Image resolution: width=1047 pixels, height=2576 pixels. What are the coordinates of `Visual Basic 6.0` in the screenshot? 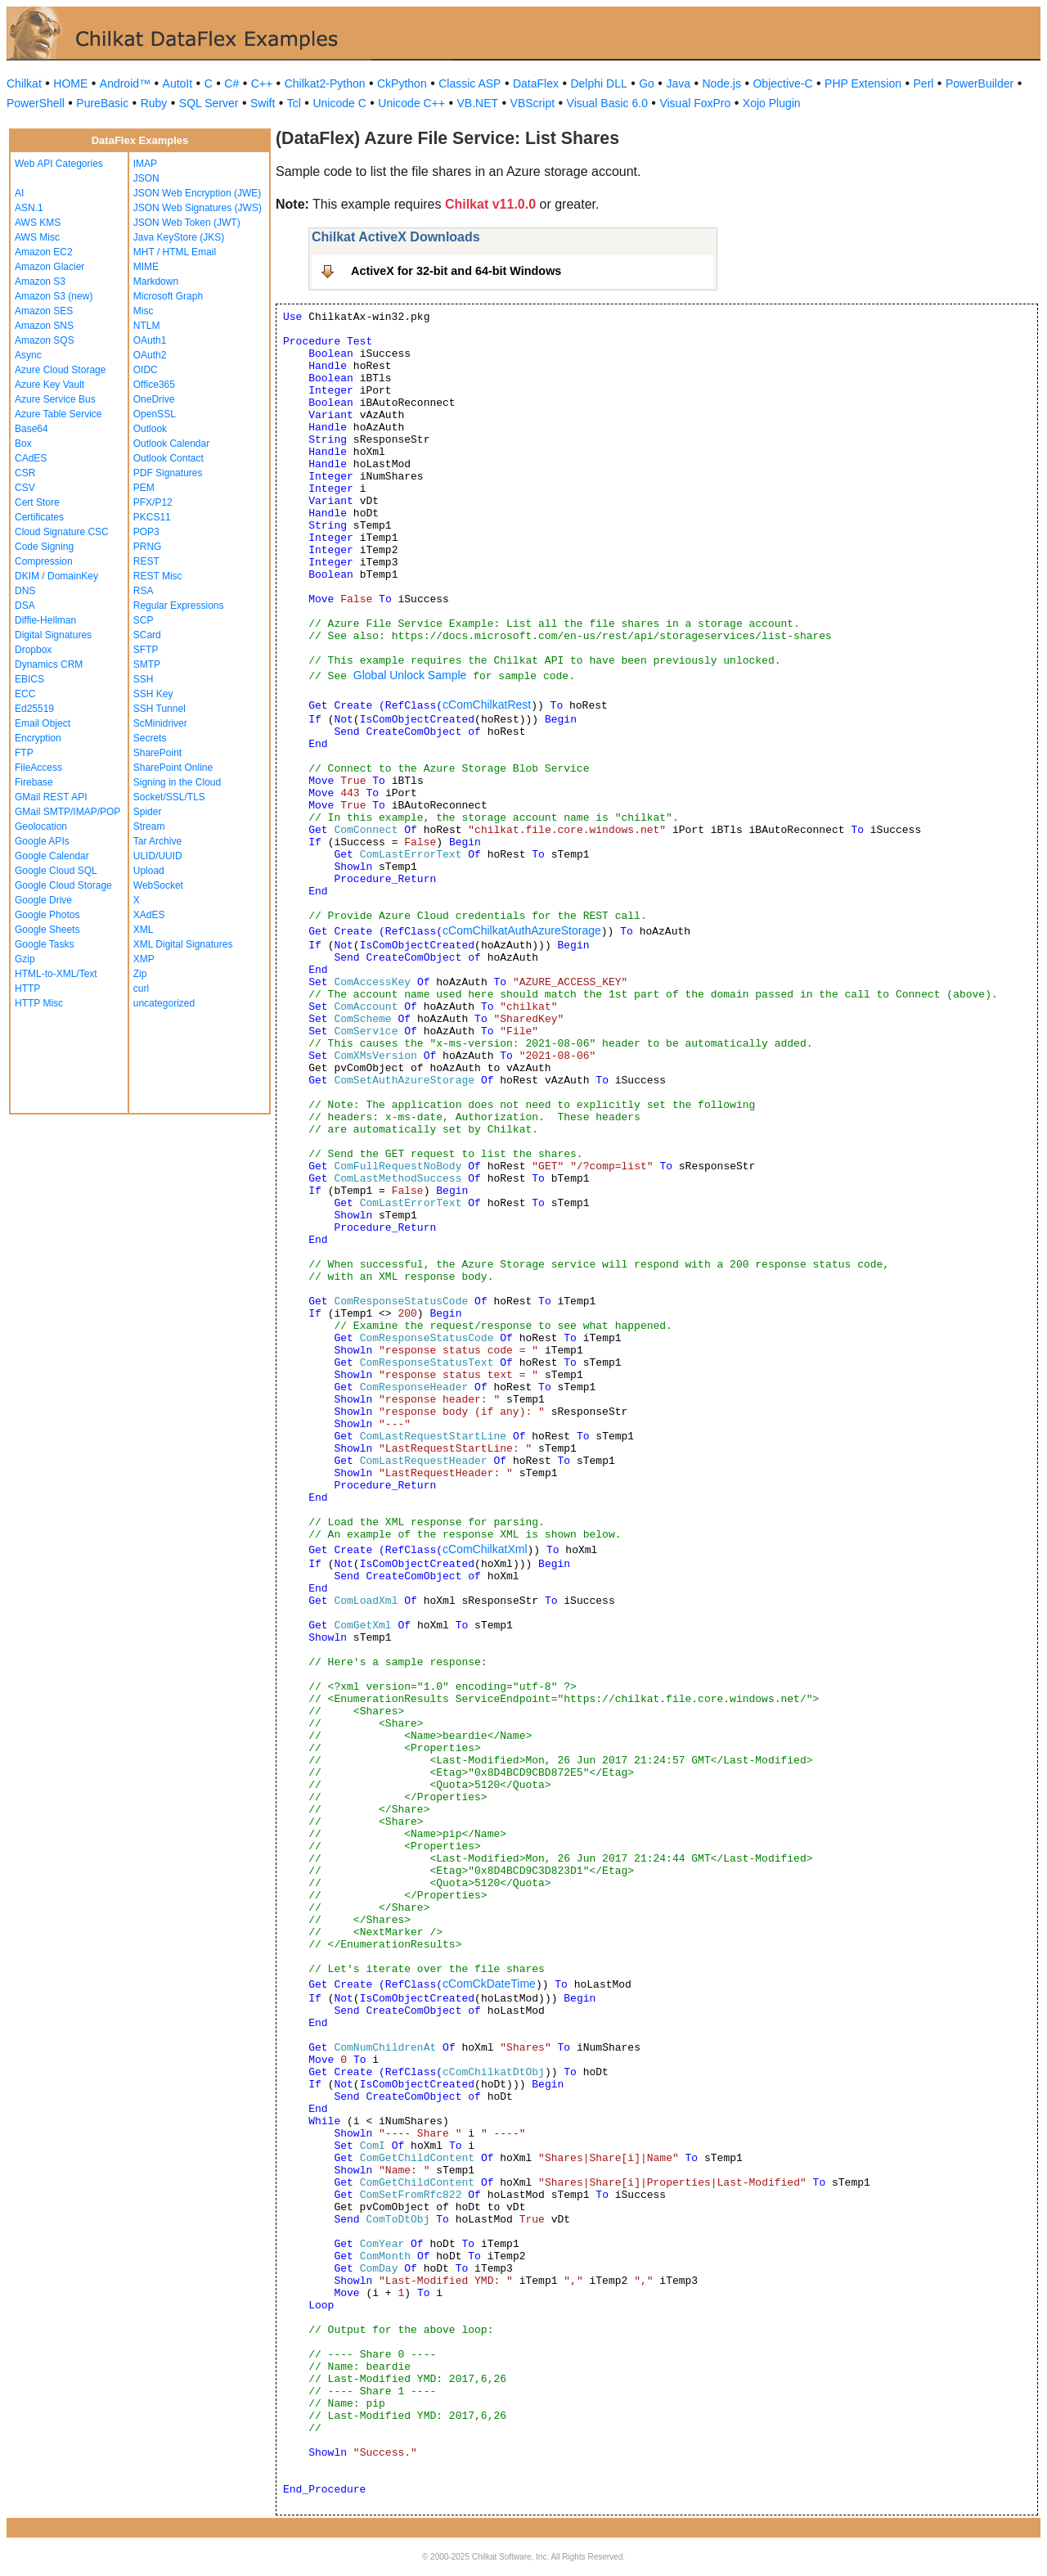 It's located at (607, 103).